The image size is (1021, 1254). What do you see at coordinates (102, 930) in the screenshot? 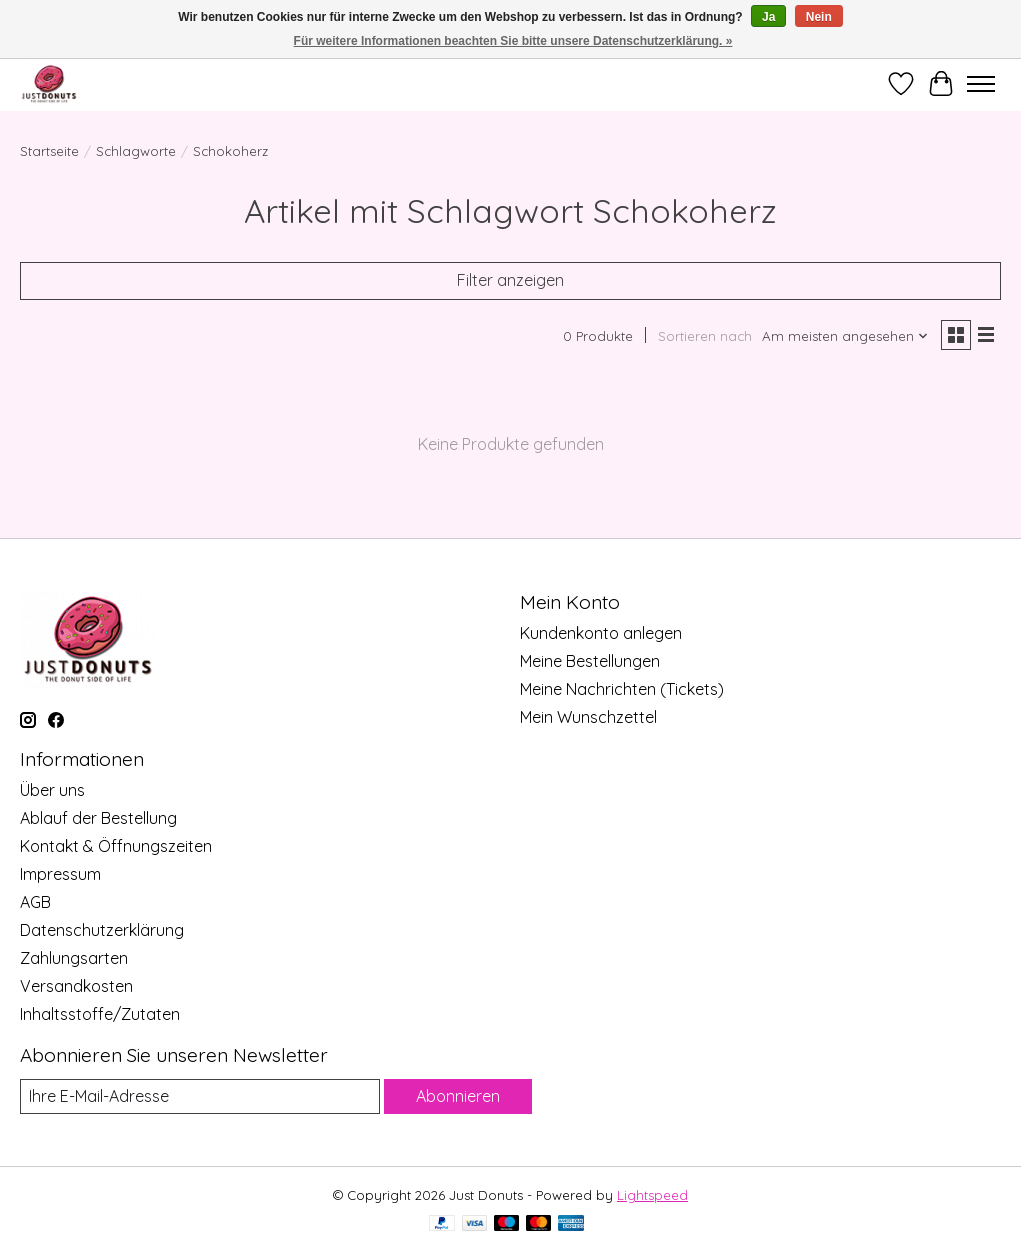
I see `Datenschutzerklärung` at bounding box center [102, 930].